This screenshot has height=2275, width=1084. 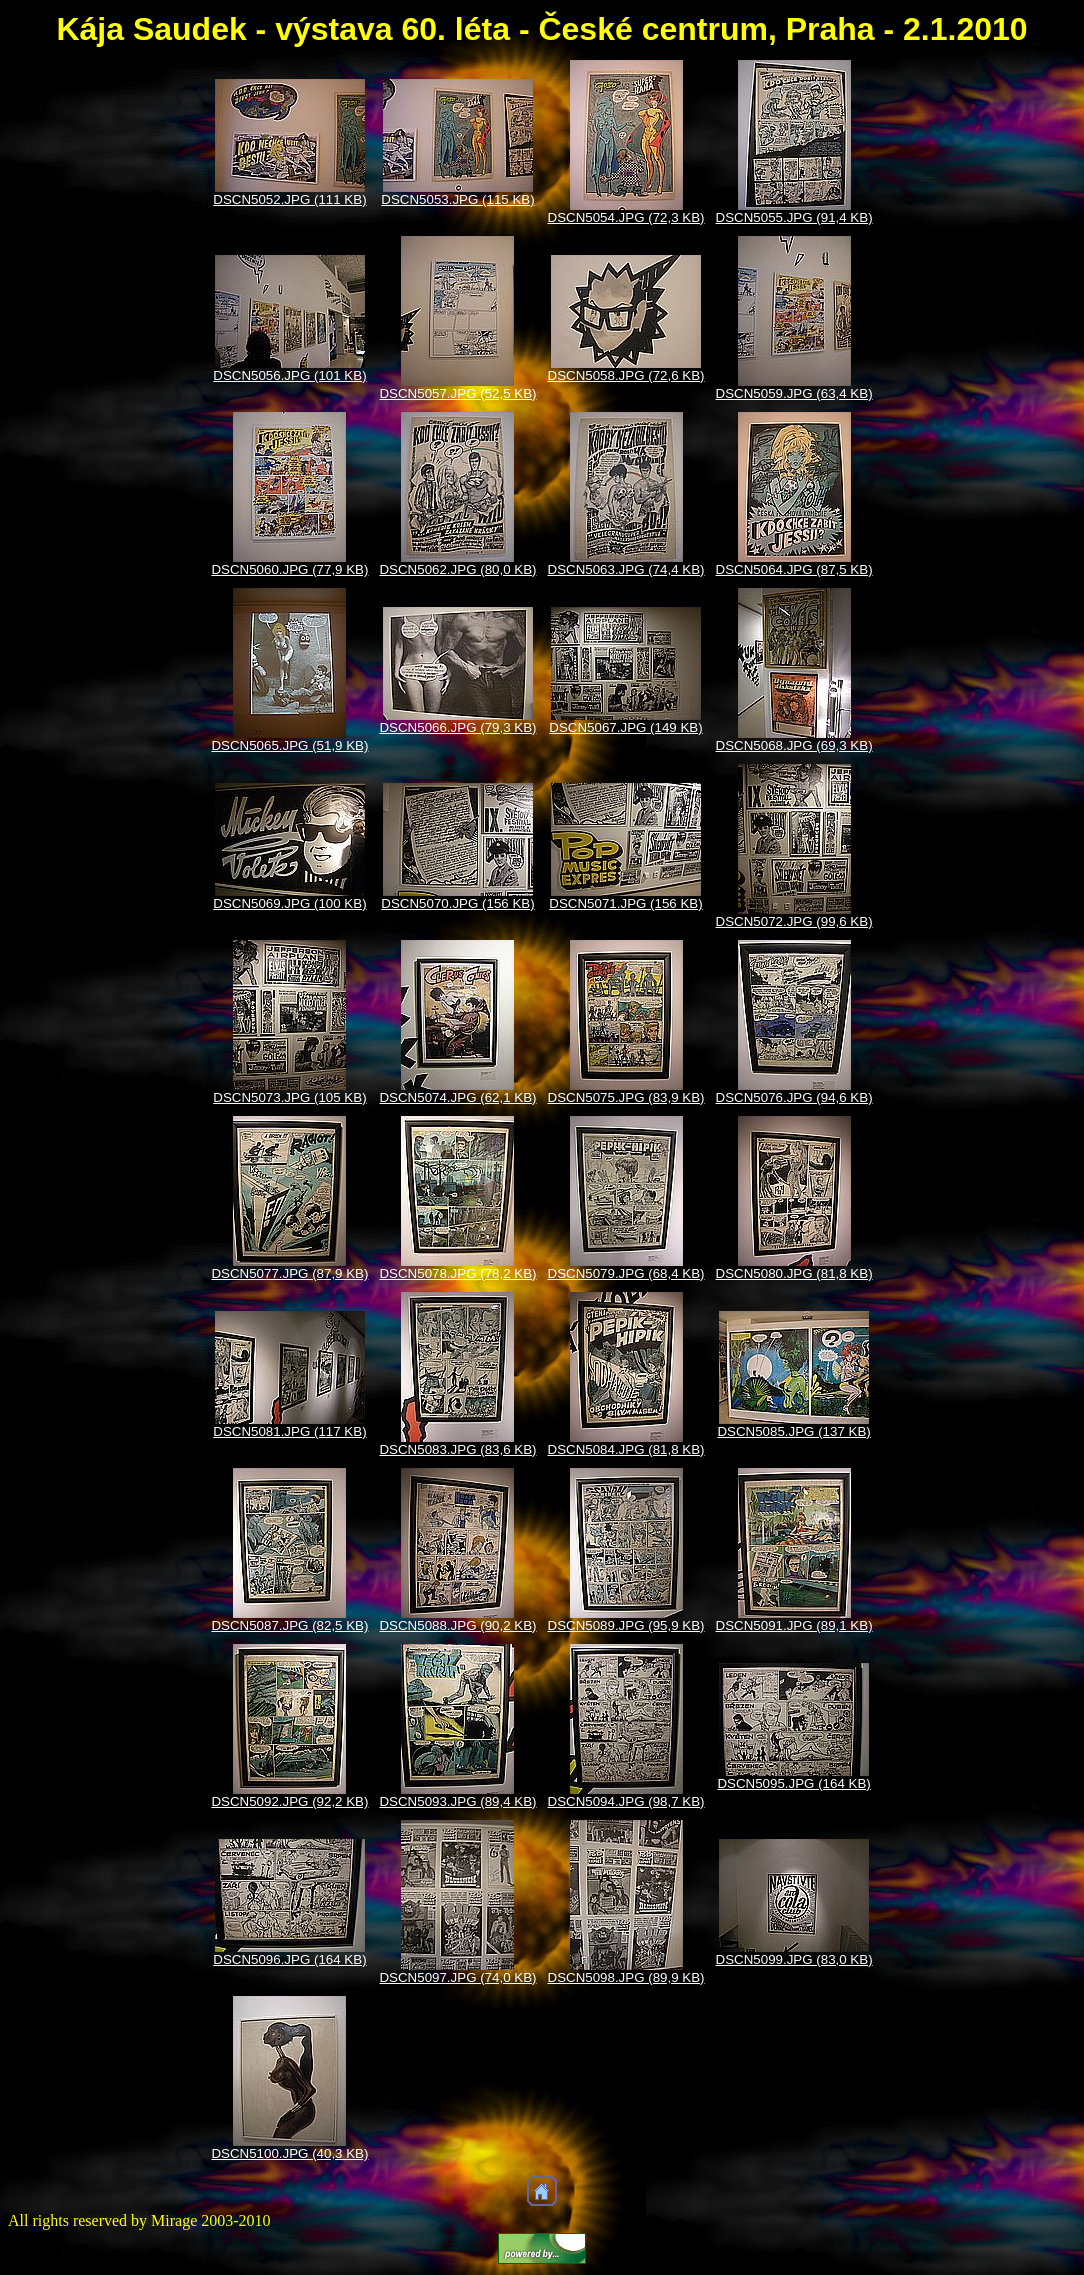 What do you see at coordinates (289, 745) in the screenshot?
I see `DSCN5065.JPG (51,9 KB)` at bounding box center [289, 745].